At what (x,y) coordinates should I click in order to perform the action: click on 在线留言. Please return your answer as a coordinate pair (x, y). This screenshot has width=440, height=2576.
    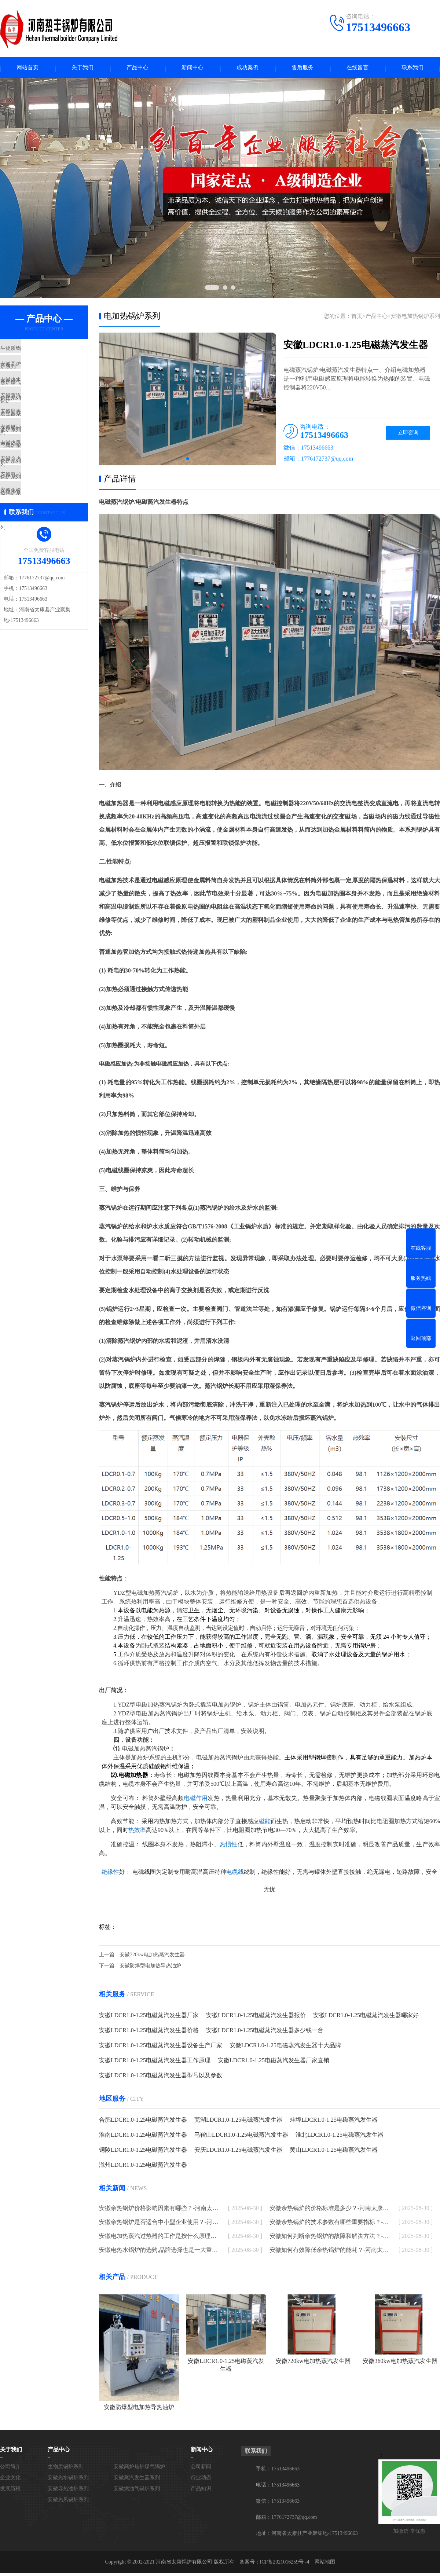
    Looking at the image, I should click on (357, 69).